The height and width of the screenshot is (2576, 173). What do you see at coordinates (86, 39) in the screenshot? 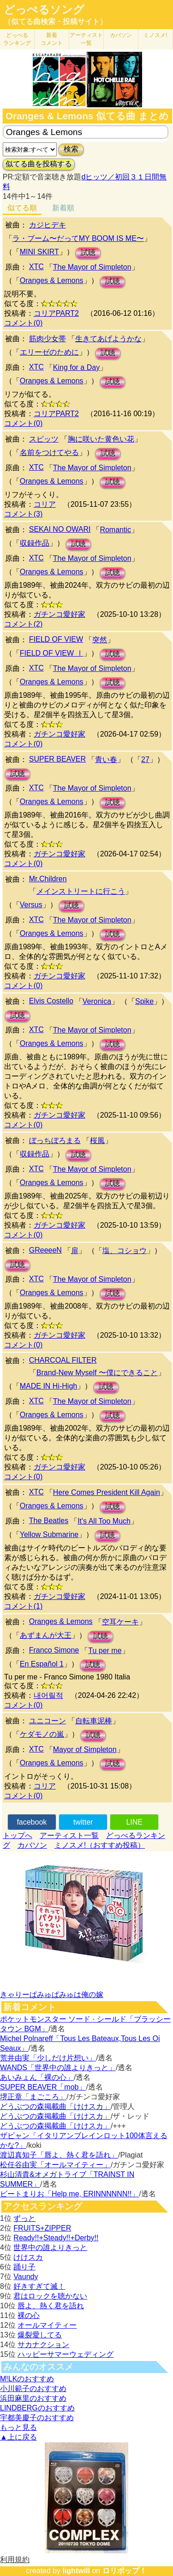
I see `アーティスト` at bounding box center [86, 39].